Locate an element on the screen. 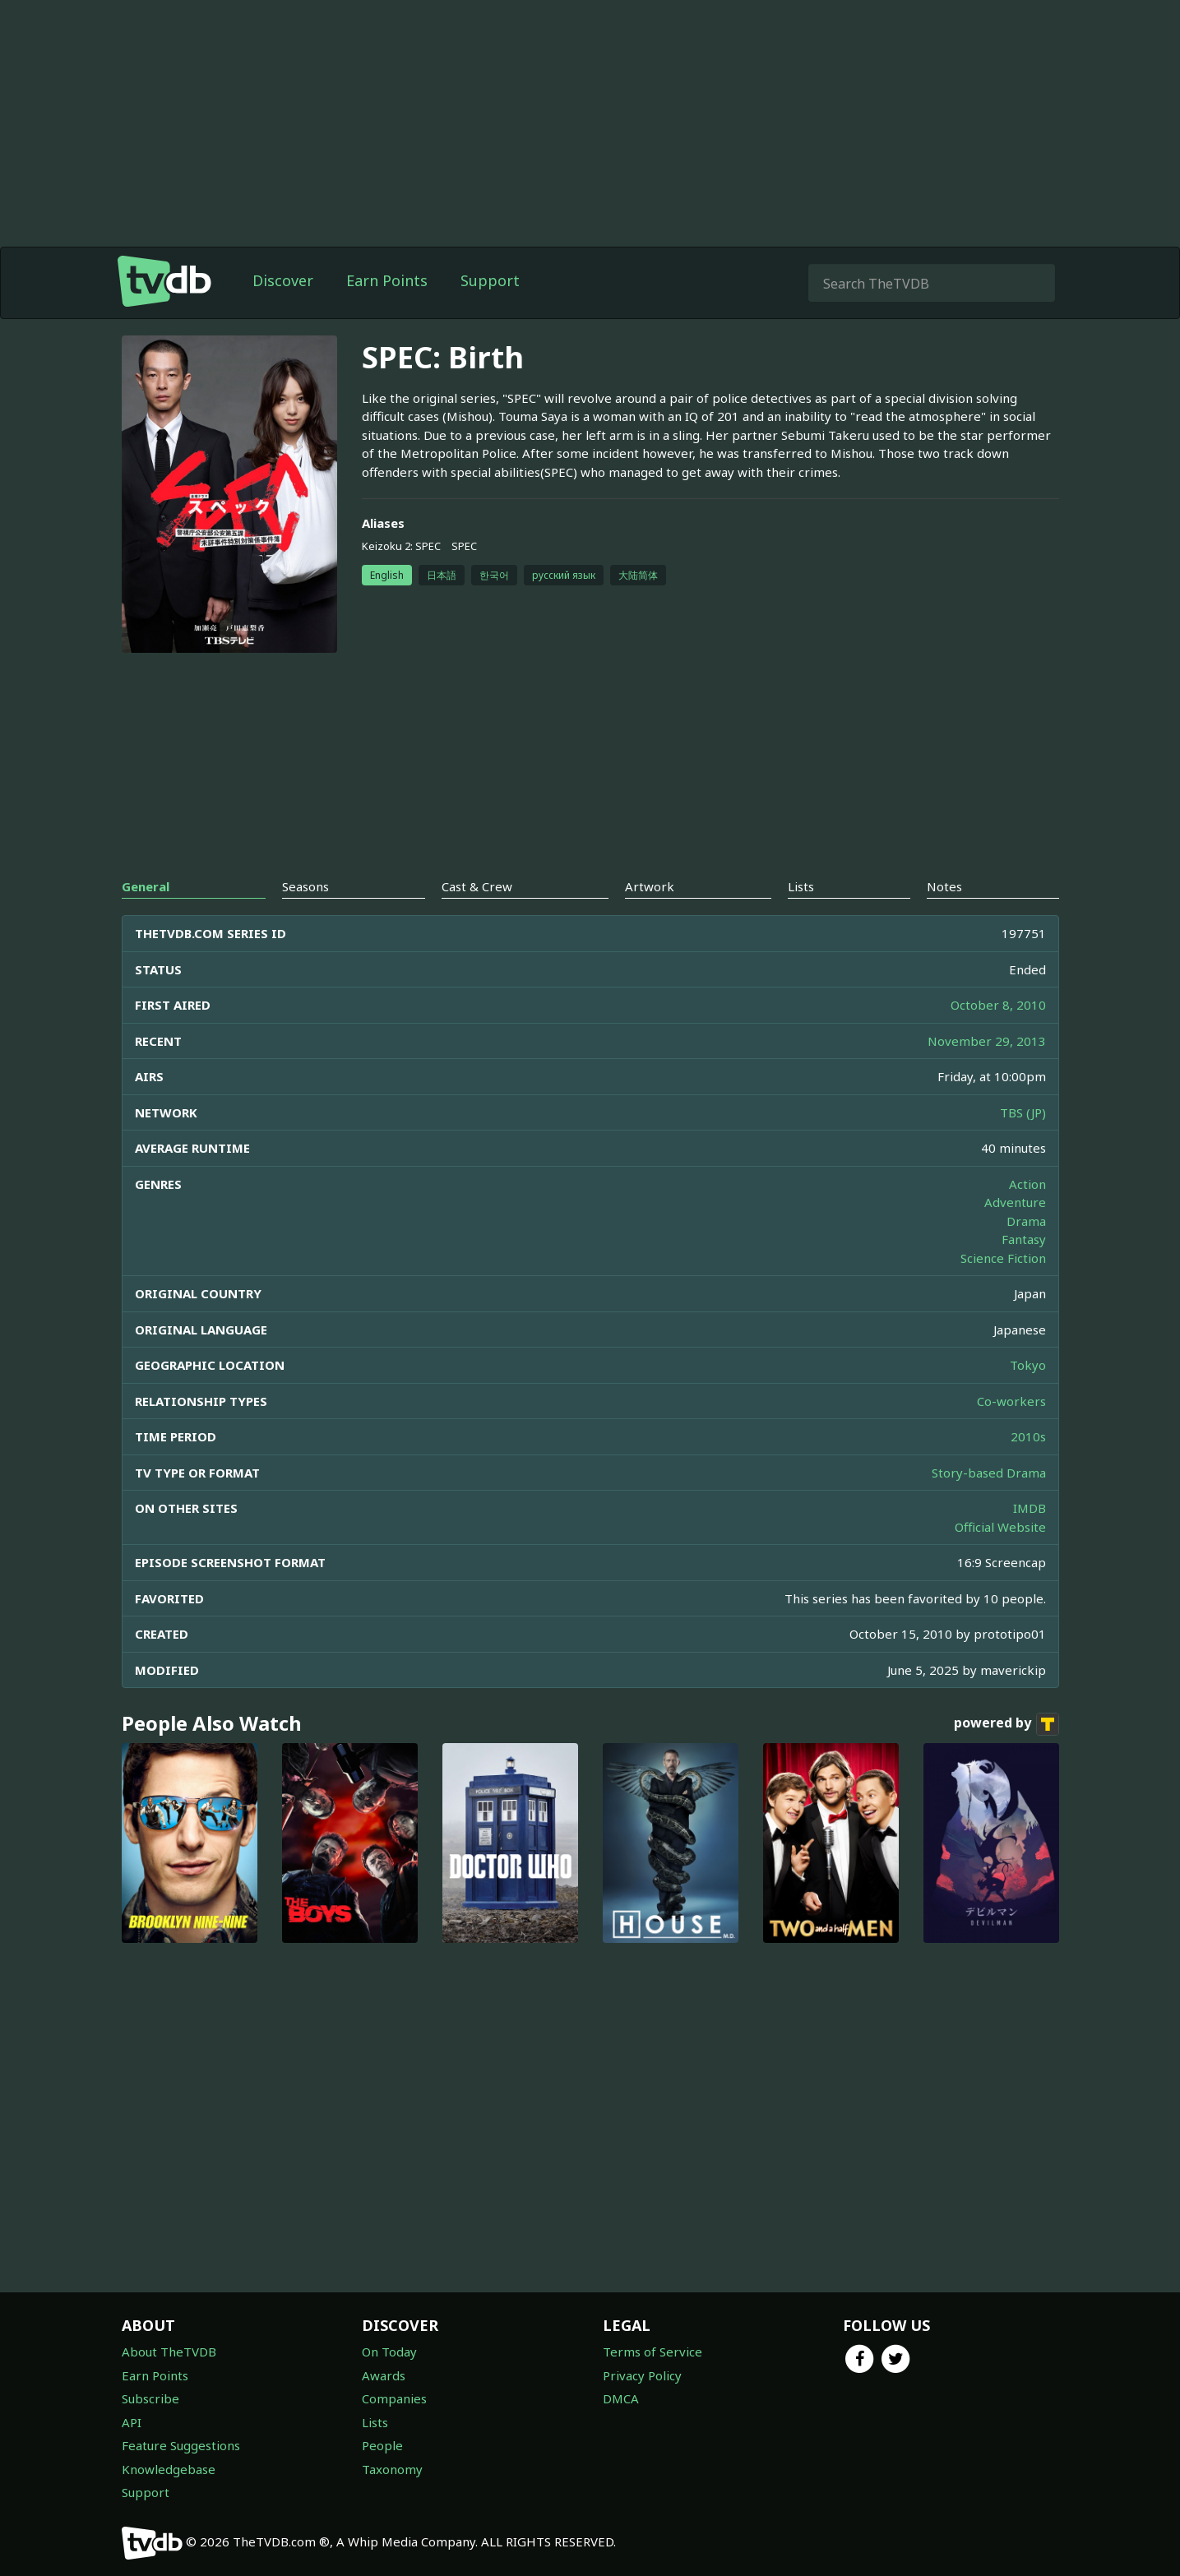 The width and height of the screenshot is (1180, 2576). Taxonomy is located at coordinates (392, 2469).